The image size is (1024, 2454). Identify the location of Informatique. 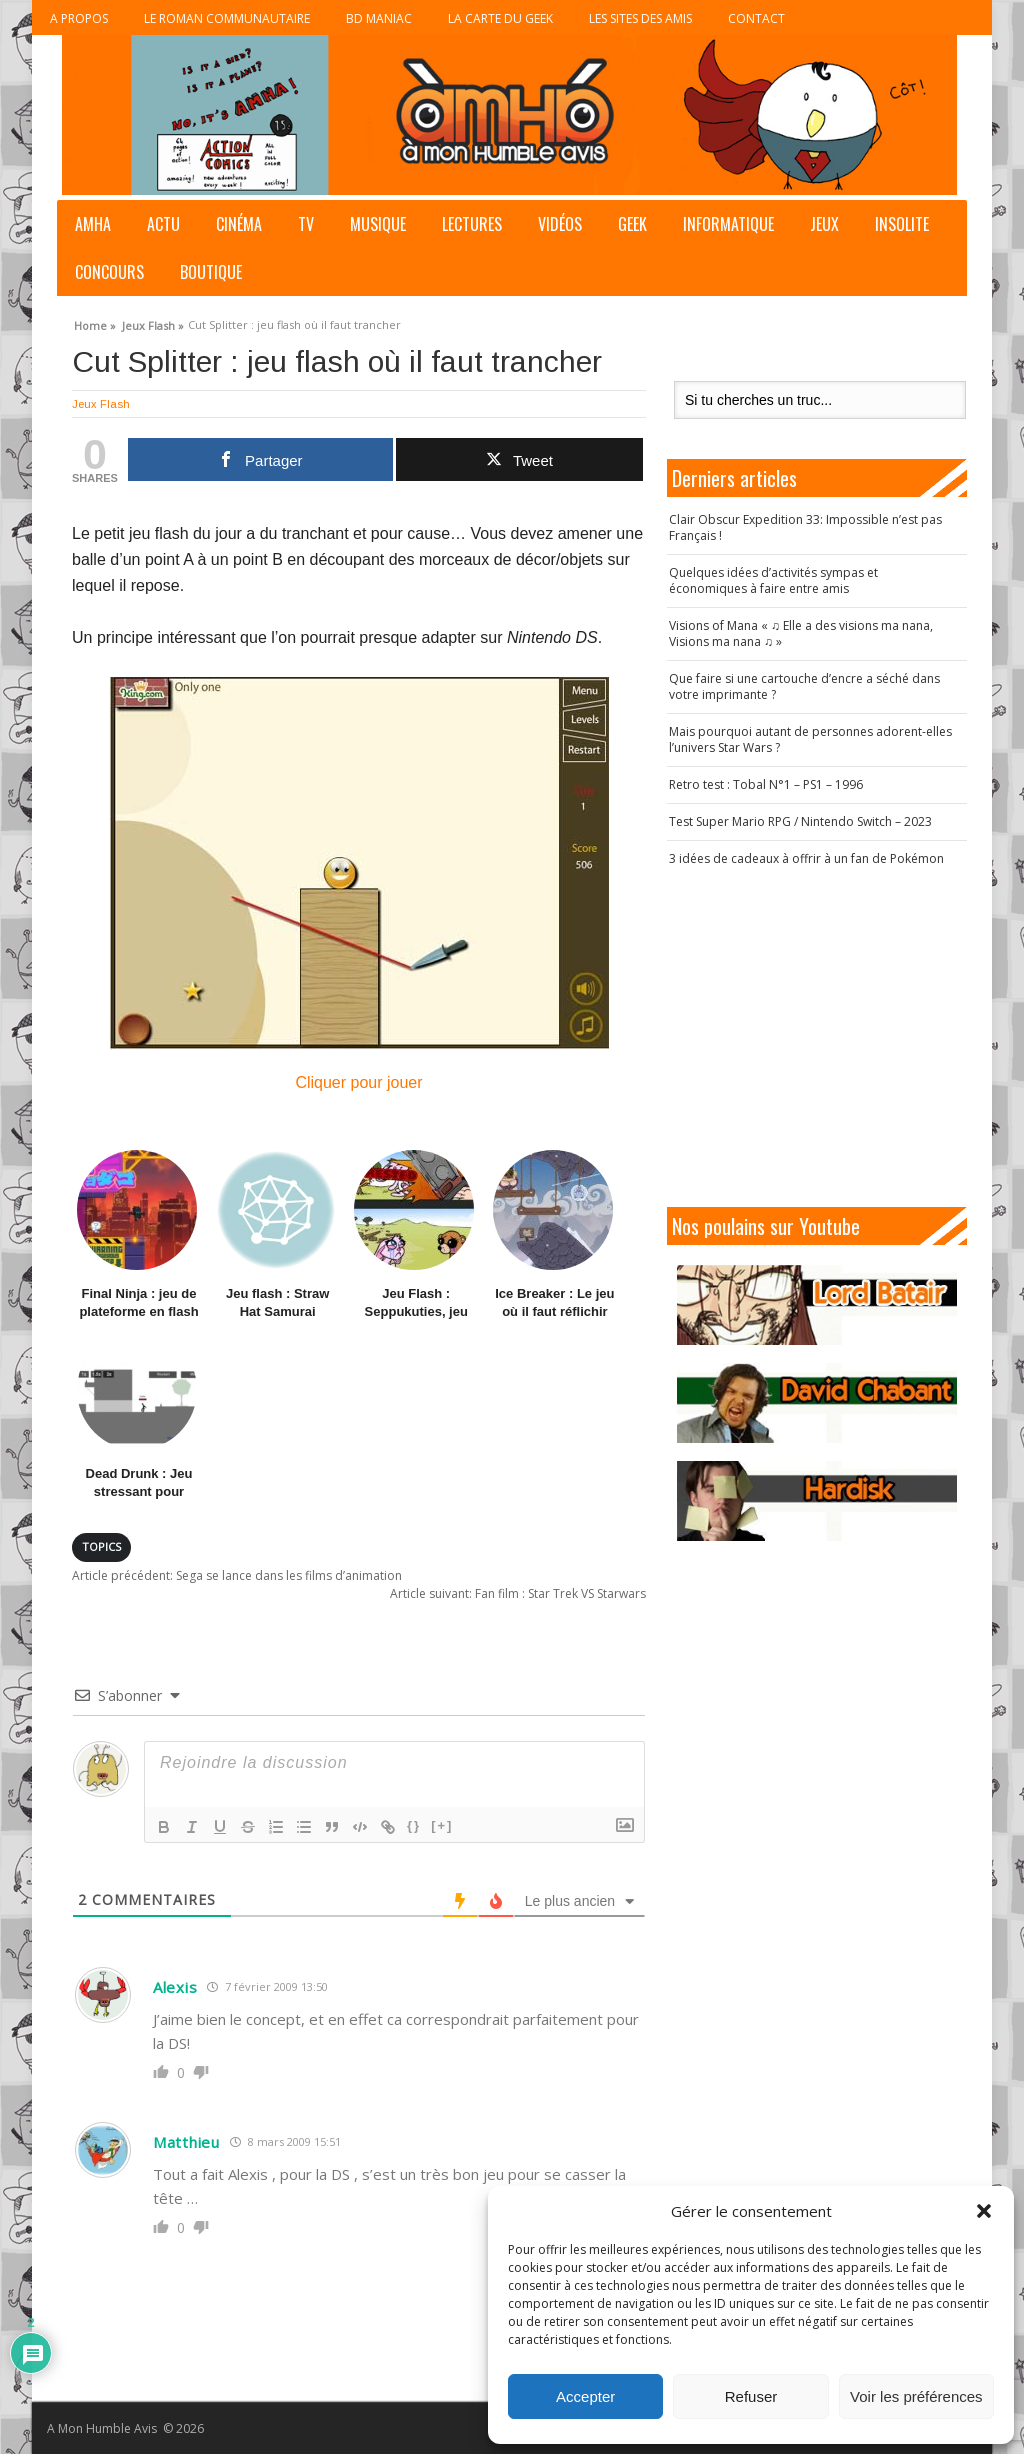
(728, 224).